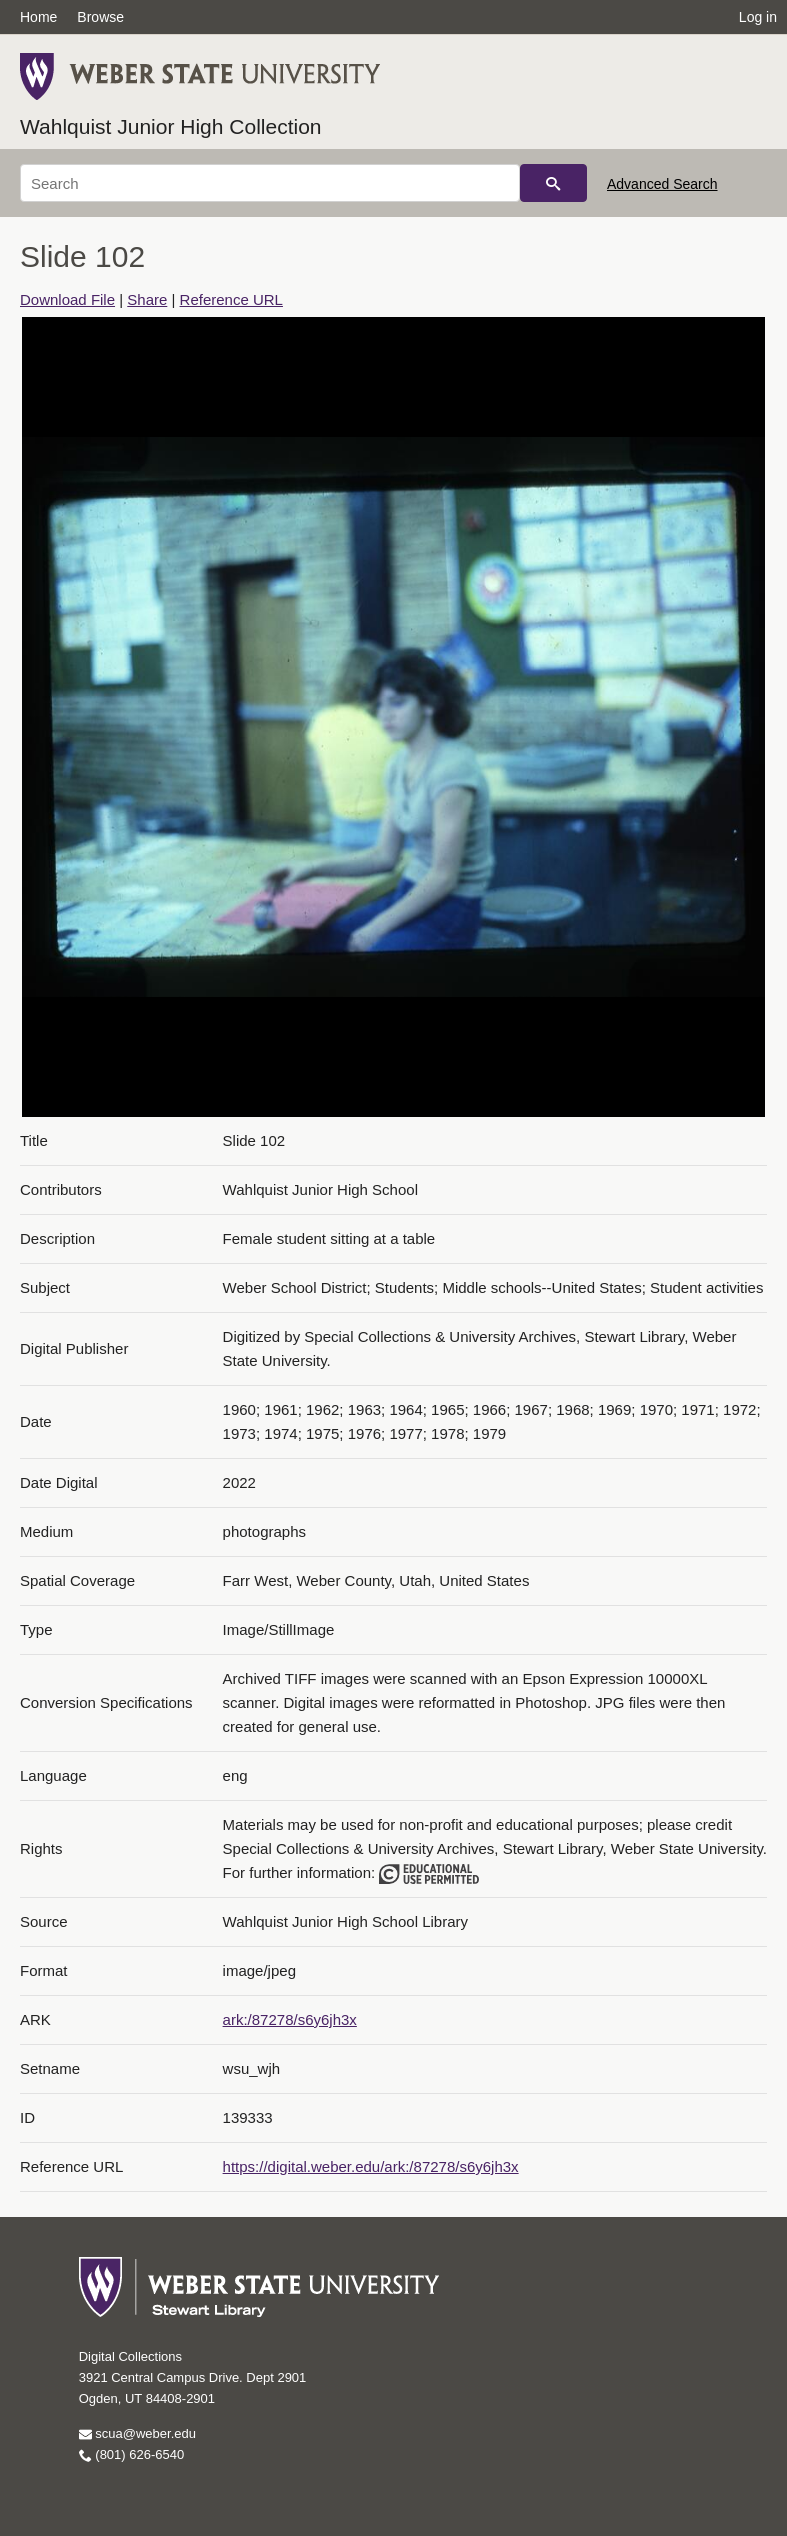 This screenshot has height=2536, width=787. Describe the element at coordinates (270, 183) in the screenshot. I see `[Search]` at that location.